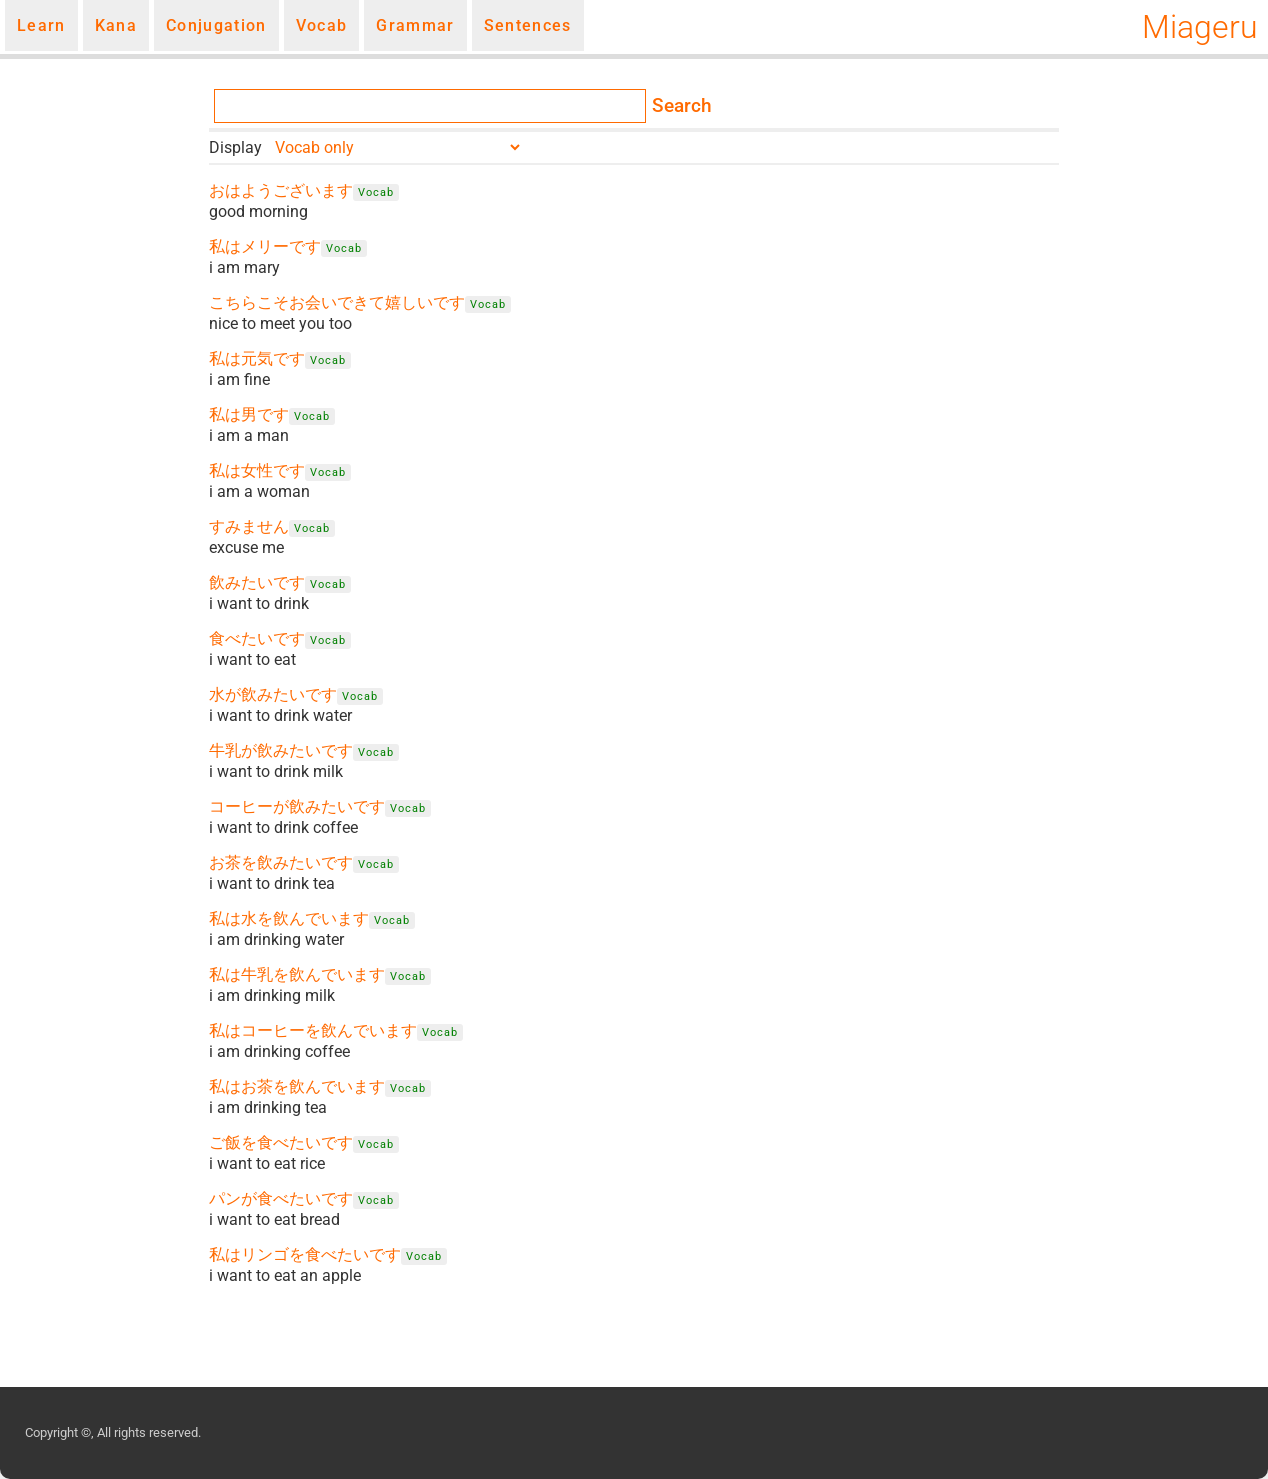 The image size is (1268, 1479). Describe the element at coordinates (116, 25) in the screenshot. I see `Kana` at that location.